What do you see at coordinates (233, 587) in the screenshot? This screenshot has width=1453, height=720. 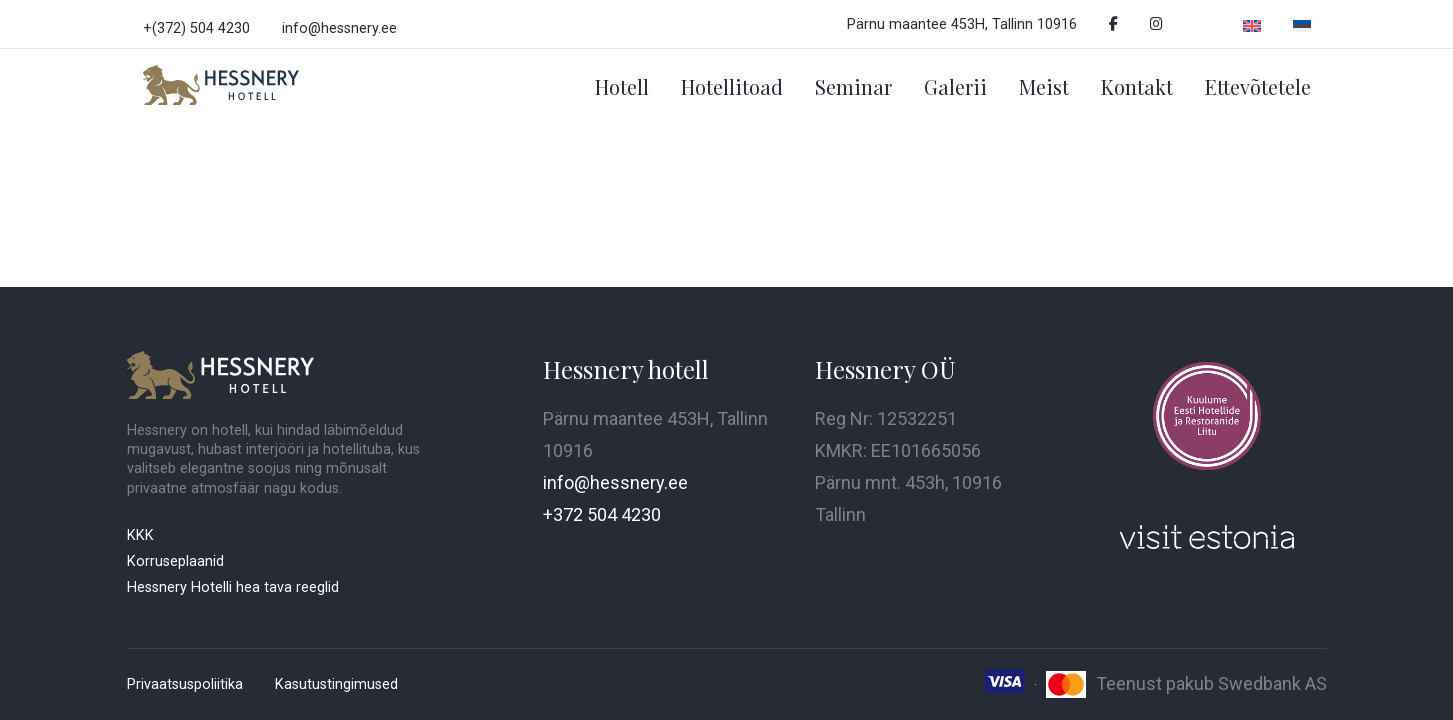 I see `Hessnery Hotelli hea tava reeglid` at bounding box center [233, 587].